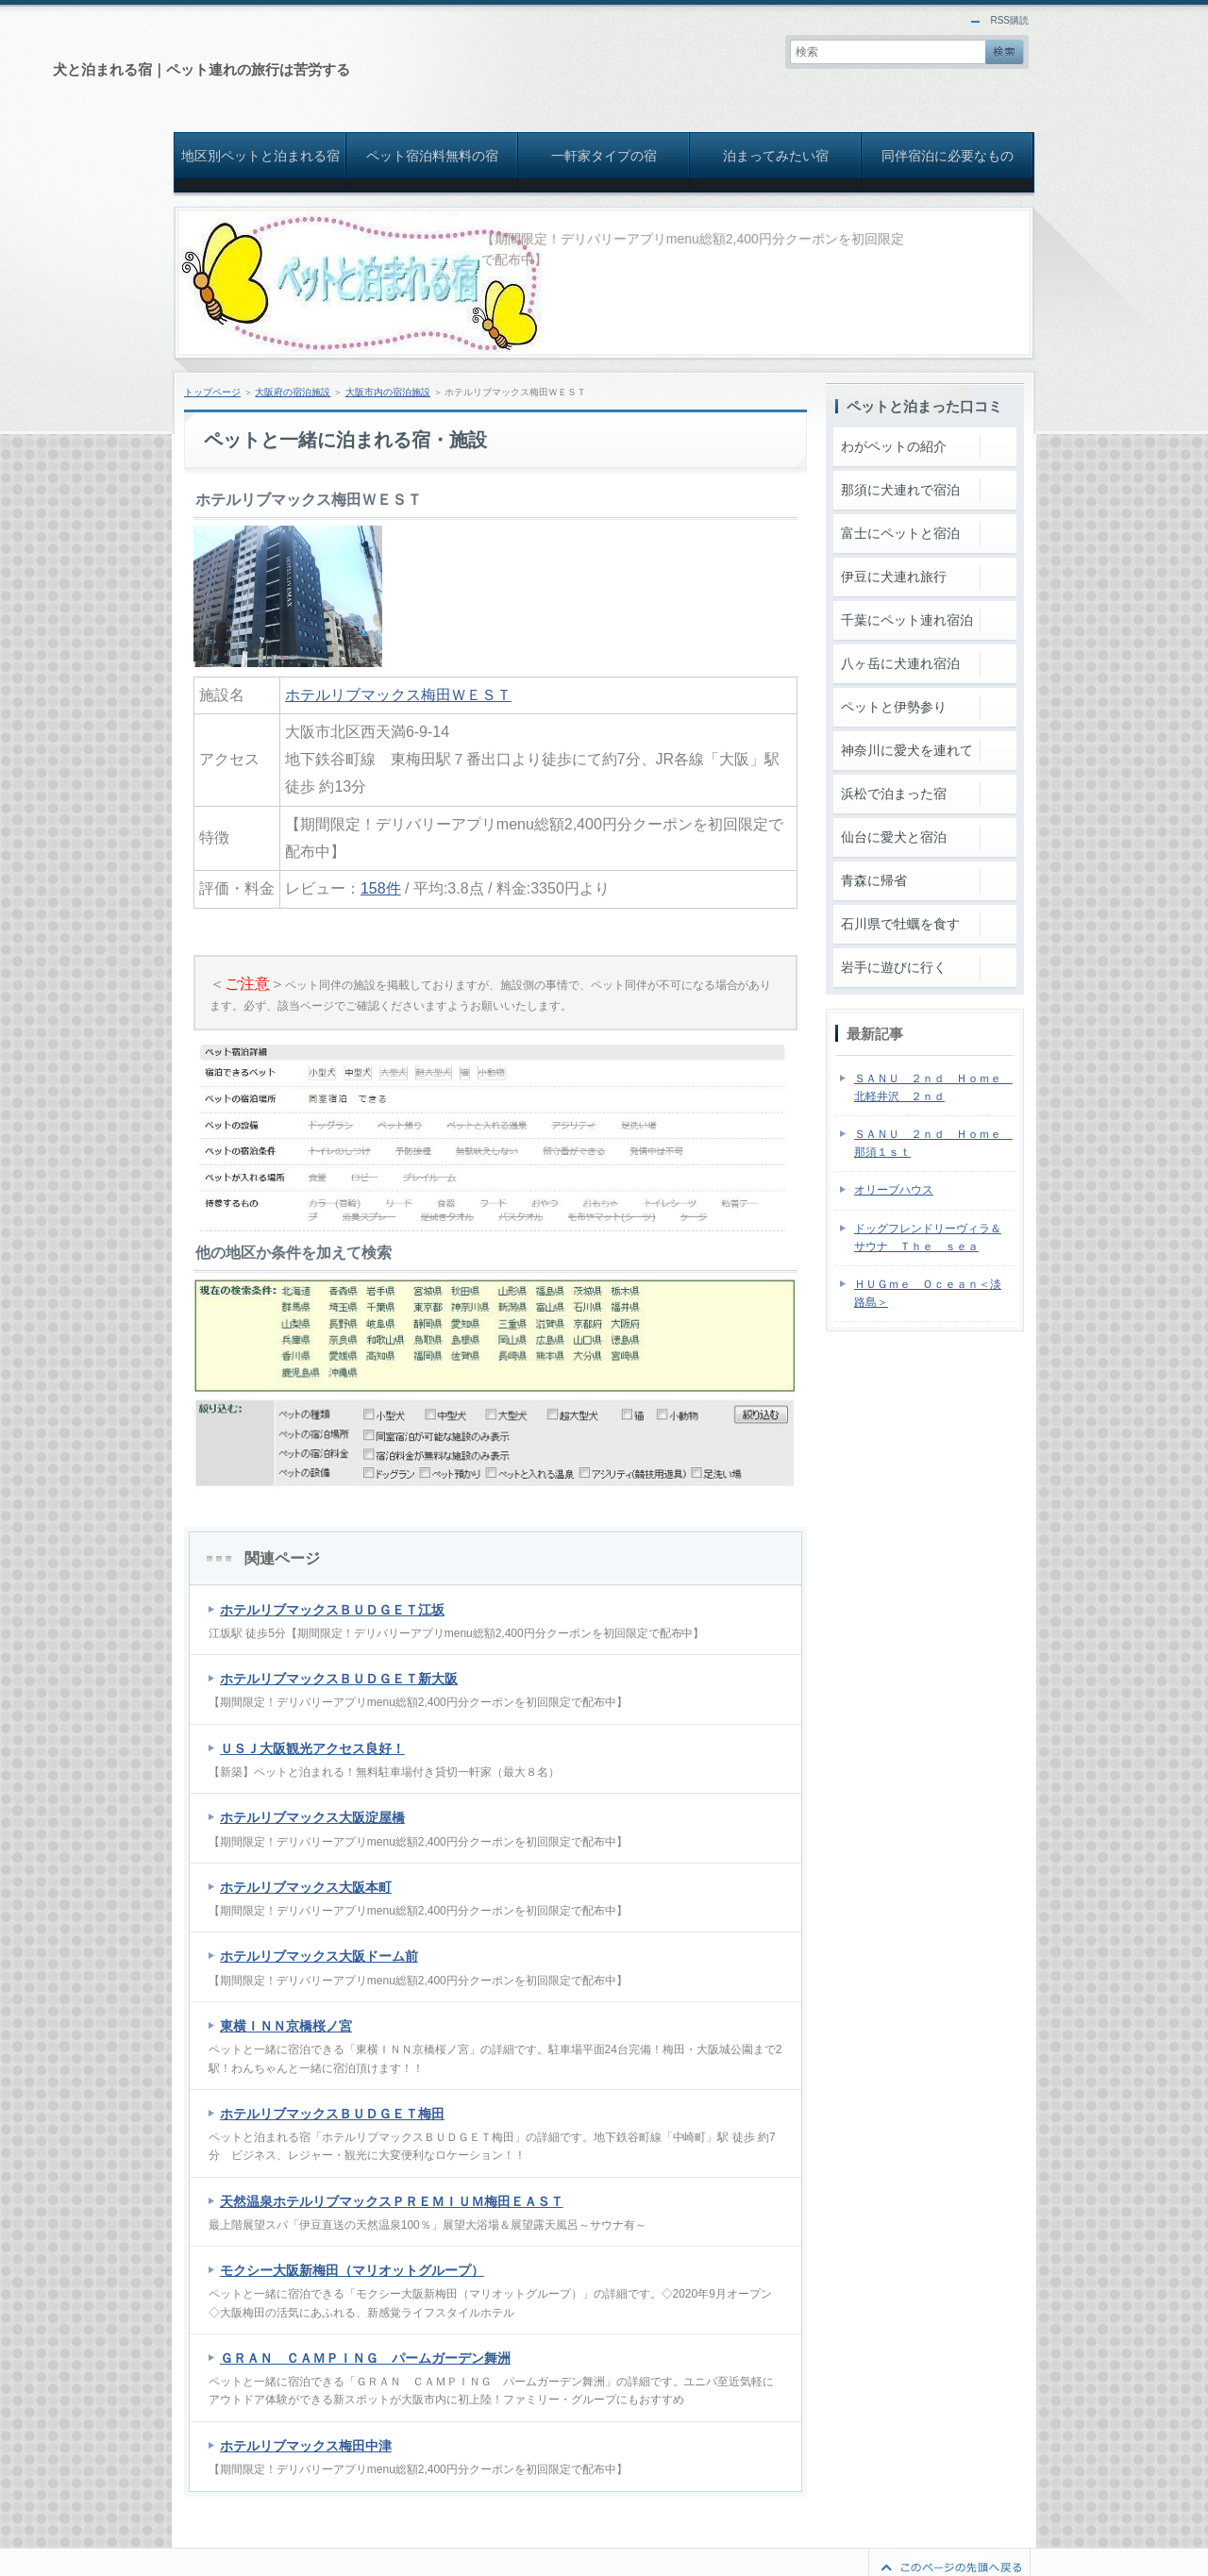 The image size is (1208, 2576). Describe the element at coordinates (286, 2025) in the screenshot. I see `東横ＩＮＮ京橋桜ノ宮` at that location.